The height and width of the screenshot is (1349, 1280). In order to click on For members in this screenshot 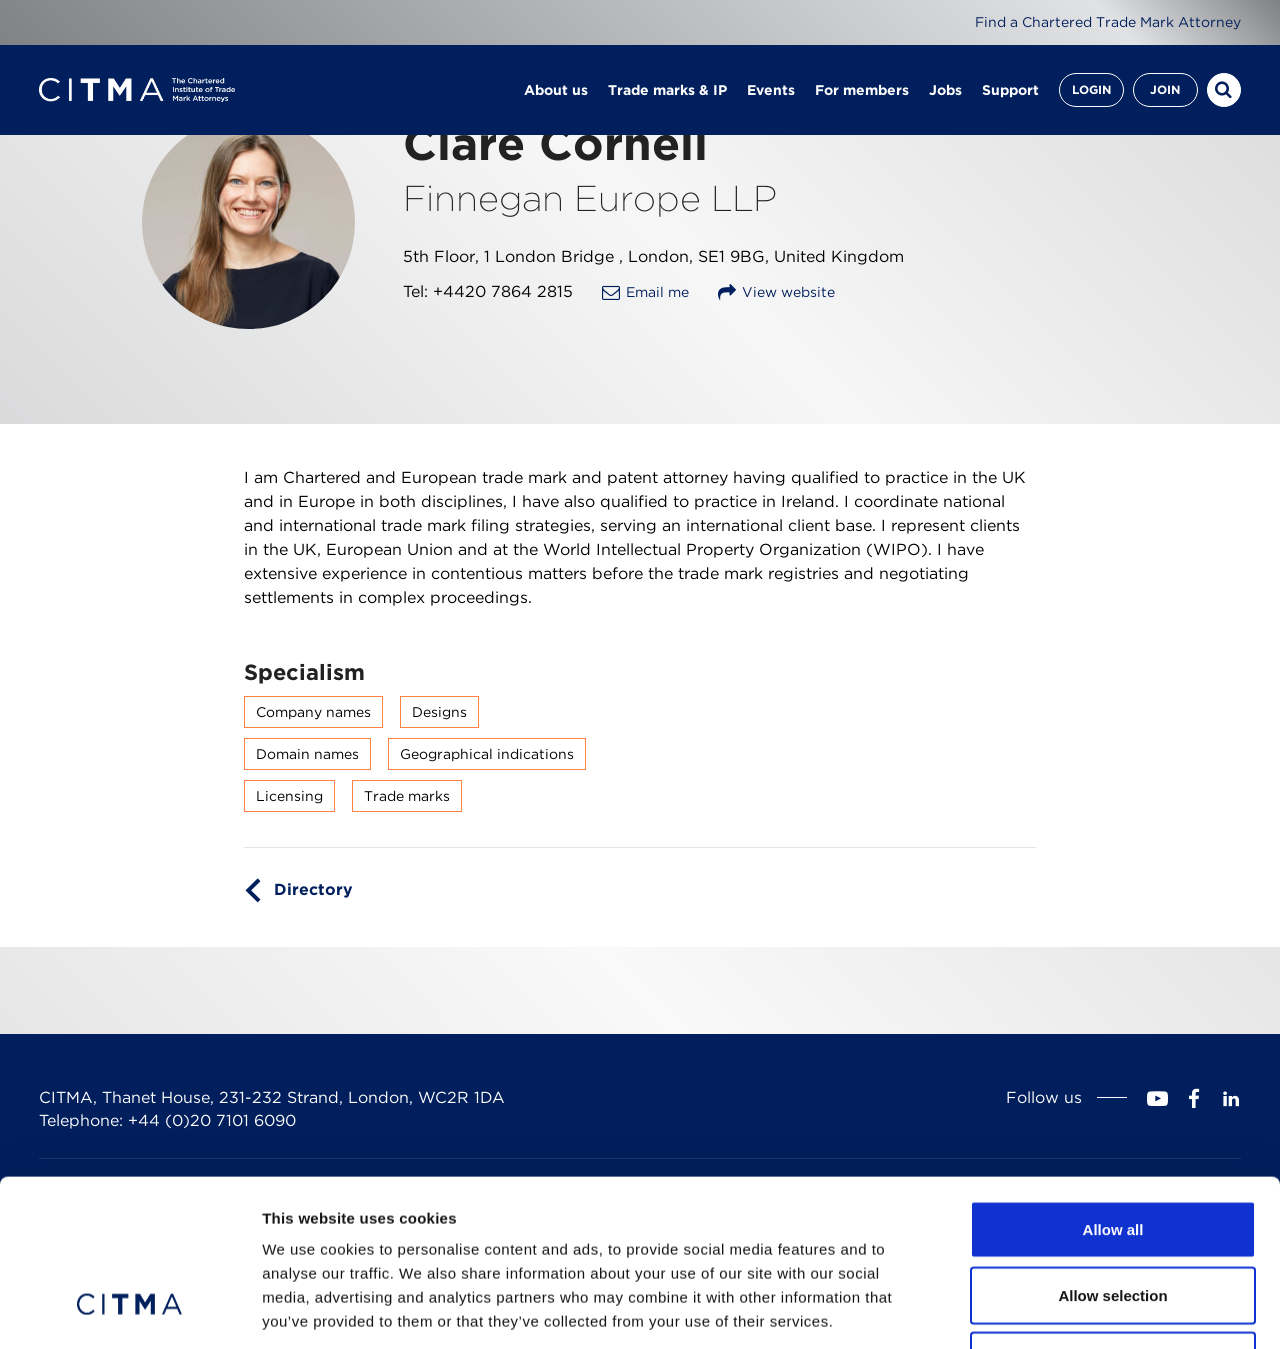, I will do `click(862, 90)`.